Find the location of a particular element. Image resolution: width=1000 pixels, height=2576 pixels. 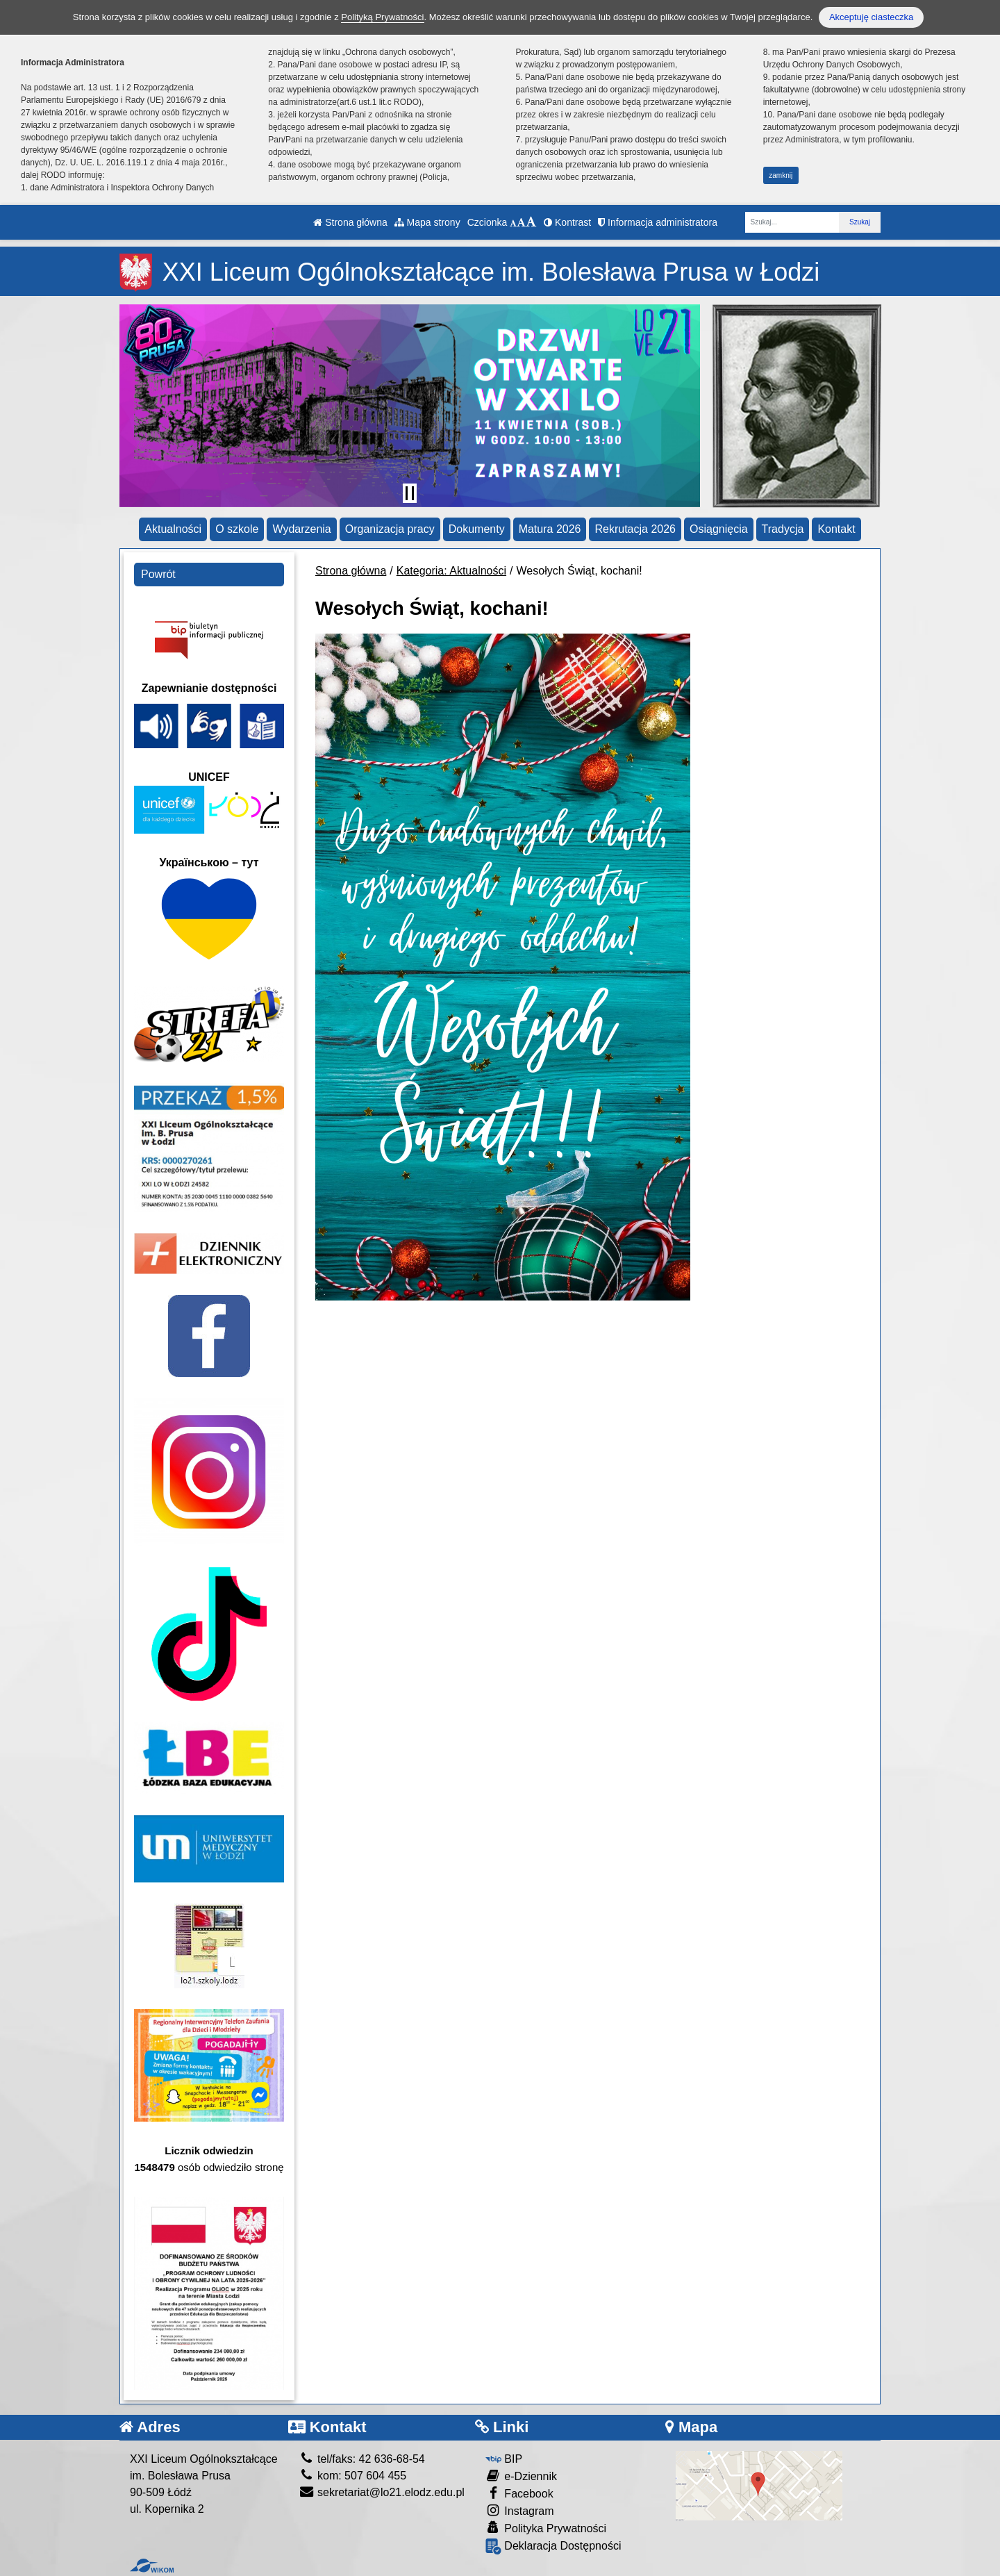

Organizacja pracy is located at coordinates (390, 529).